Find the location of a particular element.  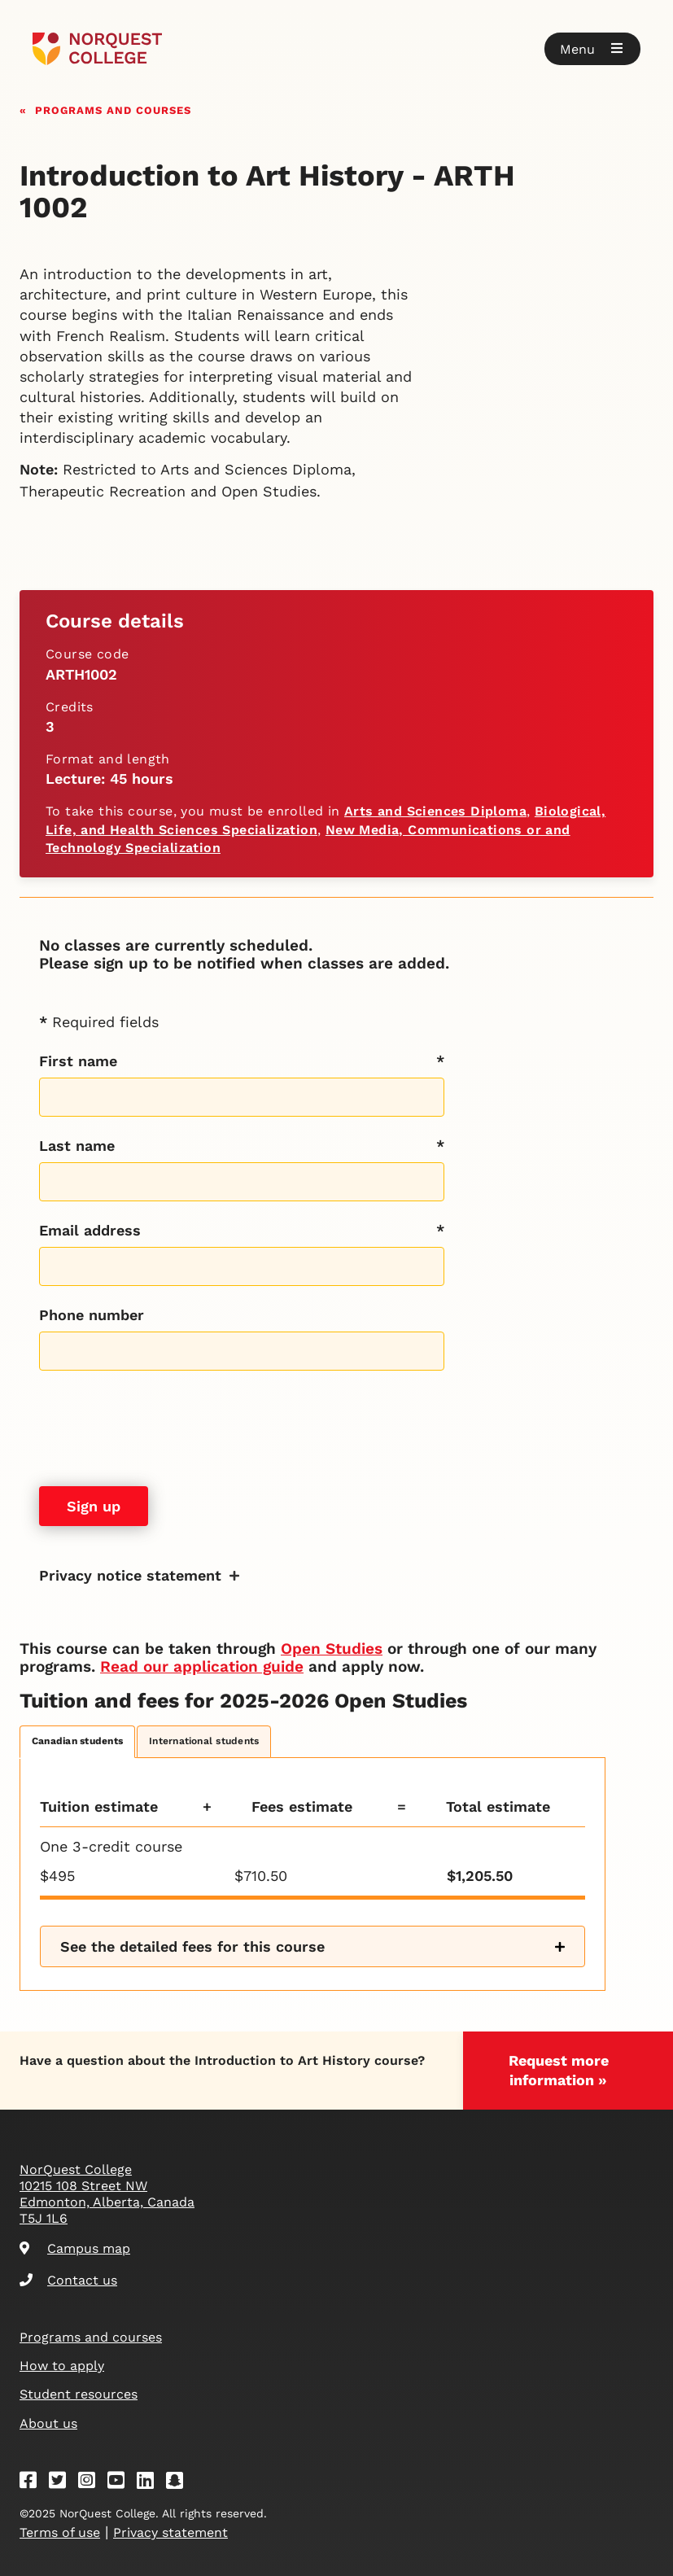

Email address is located at coordinates (90, 1230).